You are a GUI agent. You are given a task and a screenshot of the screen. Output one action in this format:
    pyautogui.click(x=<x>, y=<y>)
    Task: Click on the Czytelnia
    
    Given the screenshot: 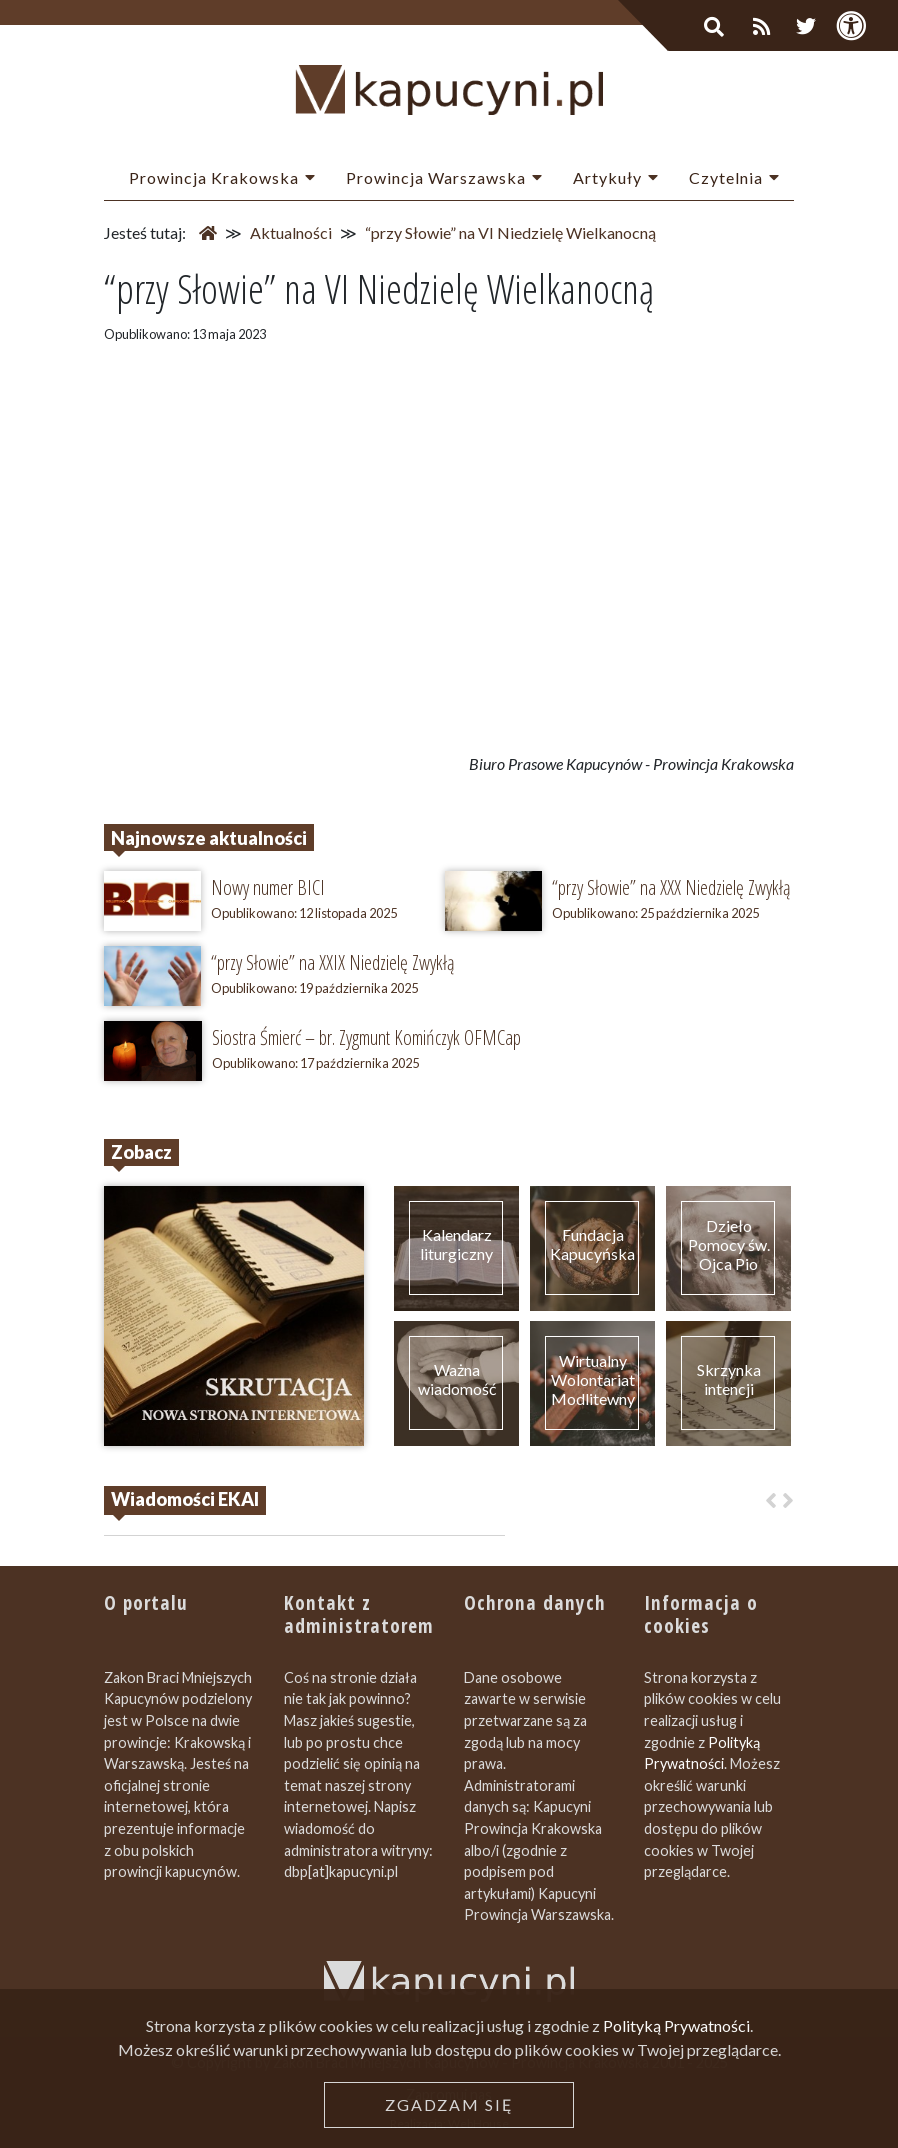 What is the action you would take?
    pyautogui.click(x=726, y=177)
    